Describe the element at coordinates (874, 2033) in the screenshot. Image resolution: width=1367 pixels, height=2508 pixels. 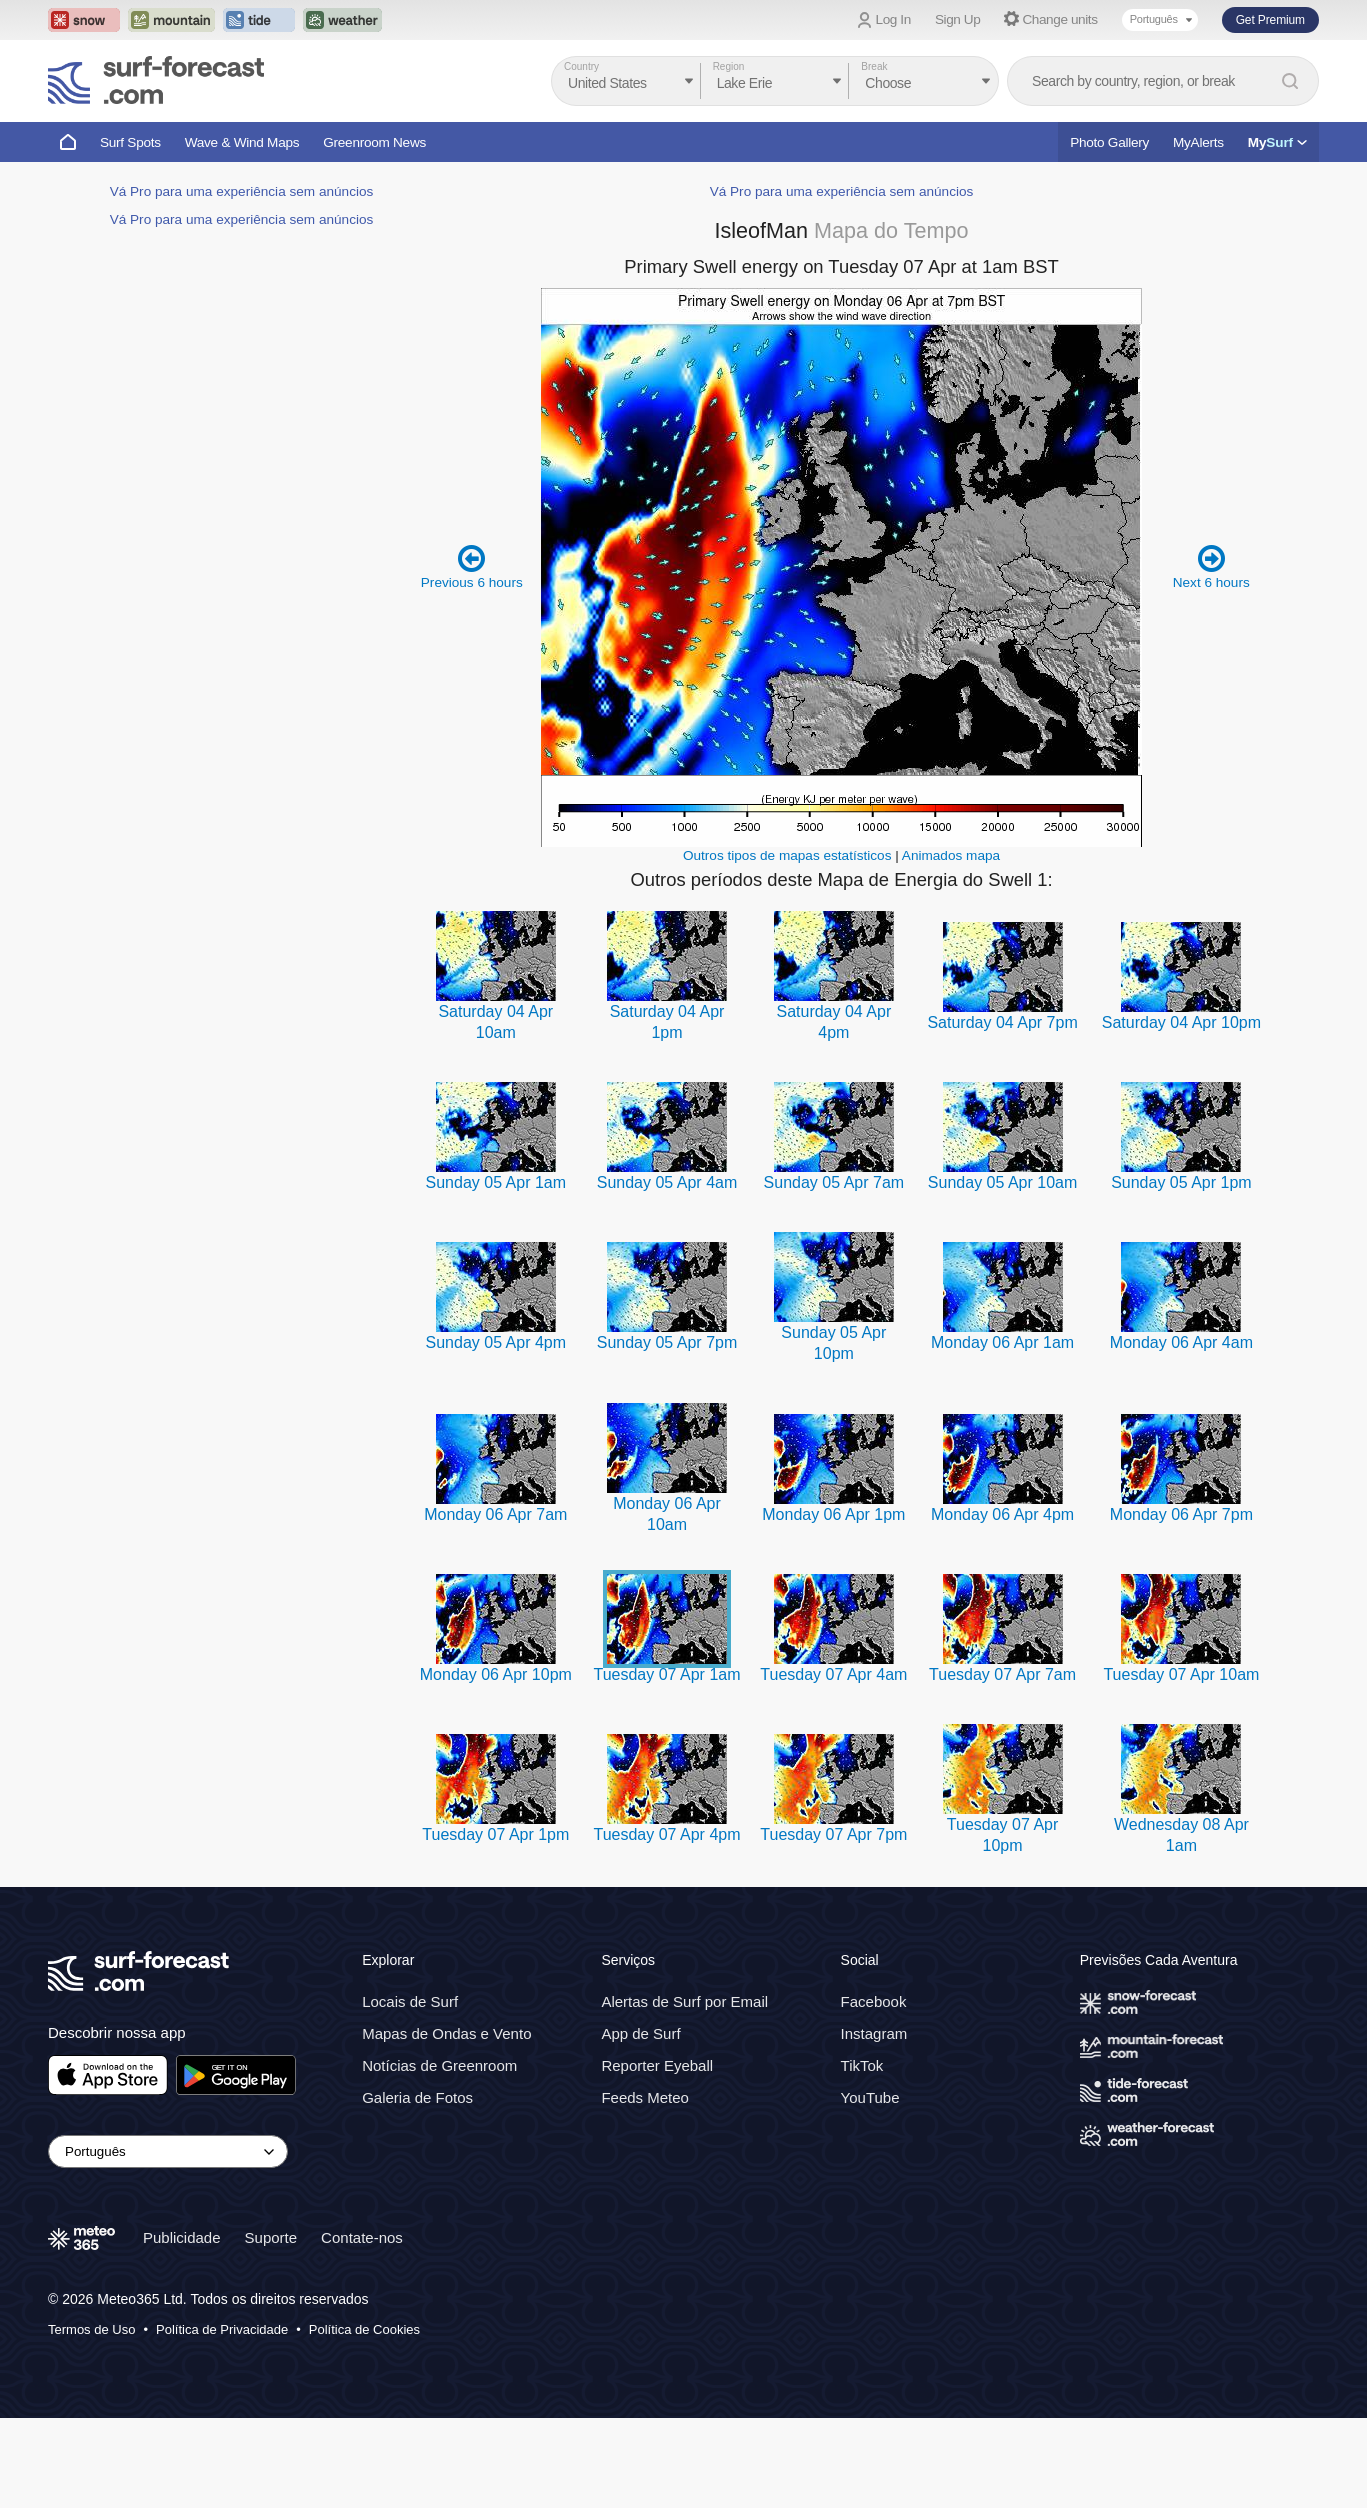
I see `Instagram` at that location.